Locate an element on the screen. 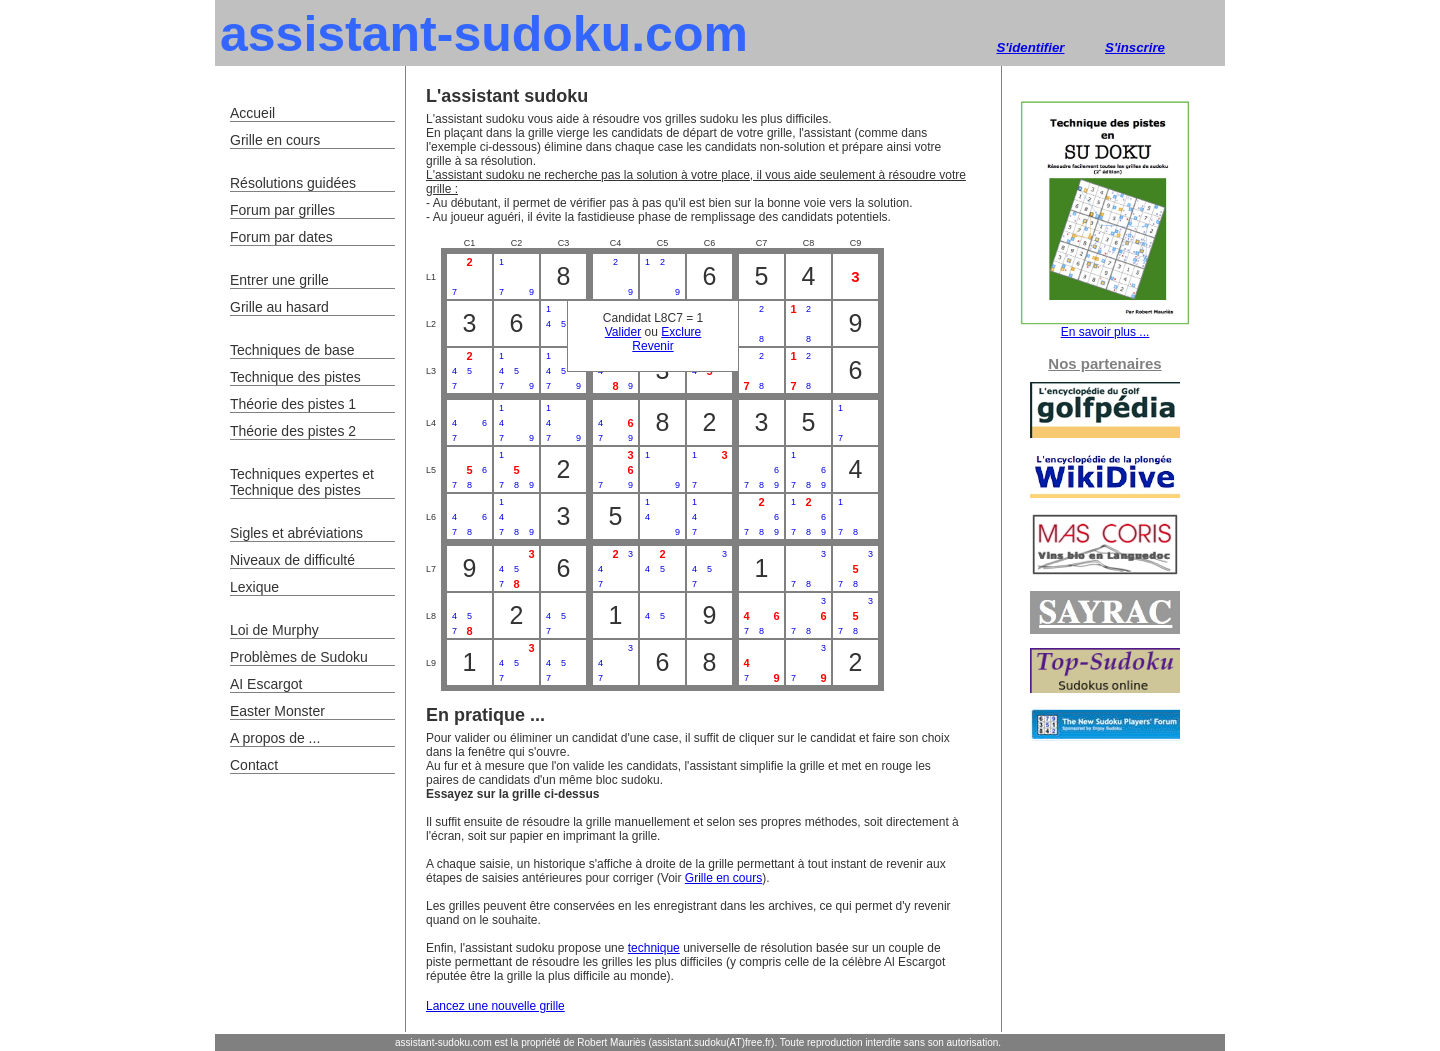  Lancez une nouvelle grille is located at coordinates (495, 1006).